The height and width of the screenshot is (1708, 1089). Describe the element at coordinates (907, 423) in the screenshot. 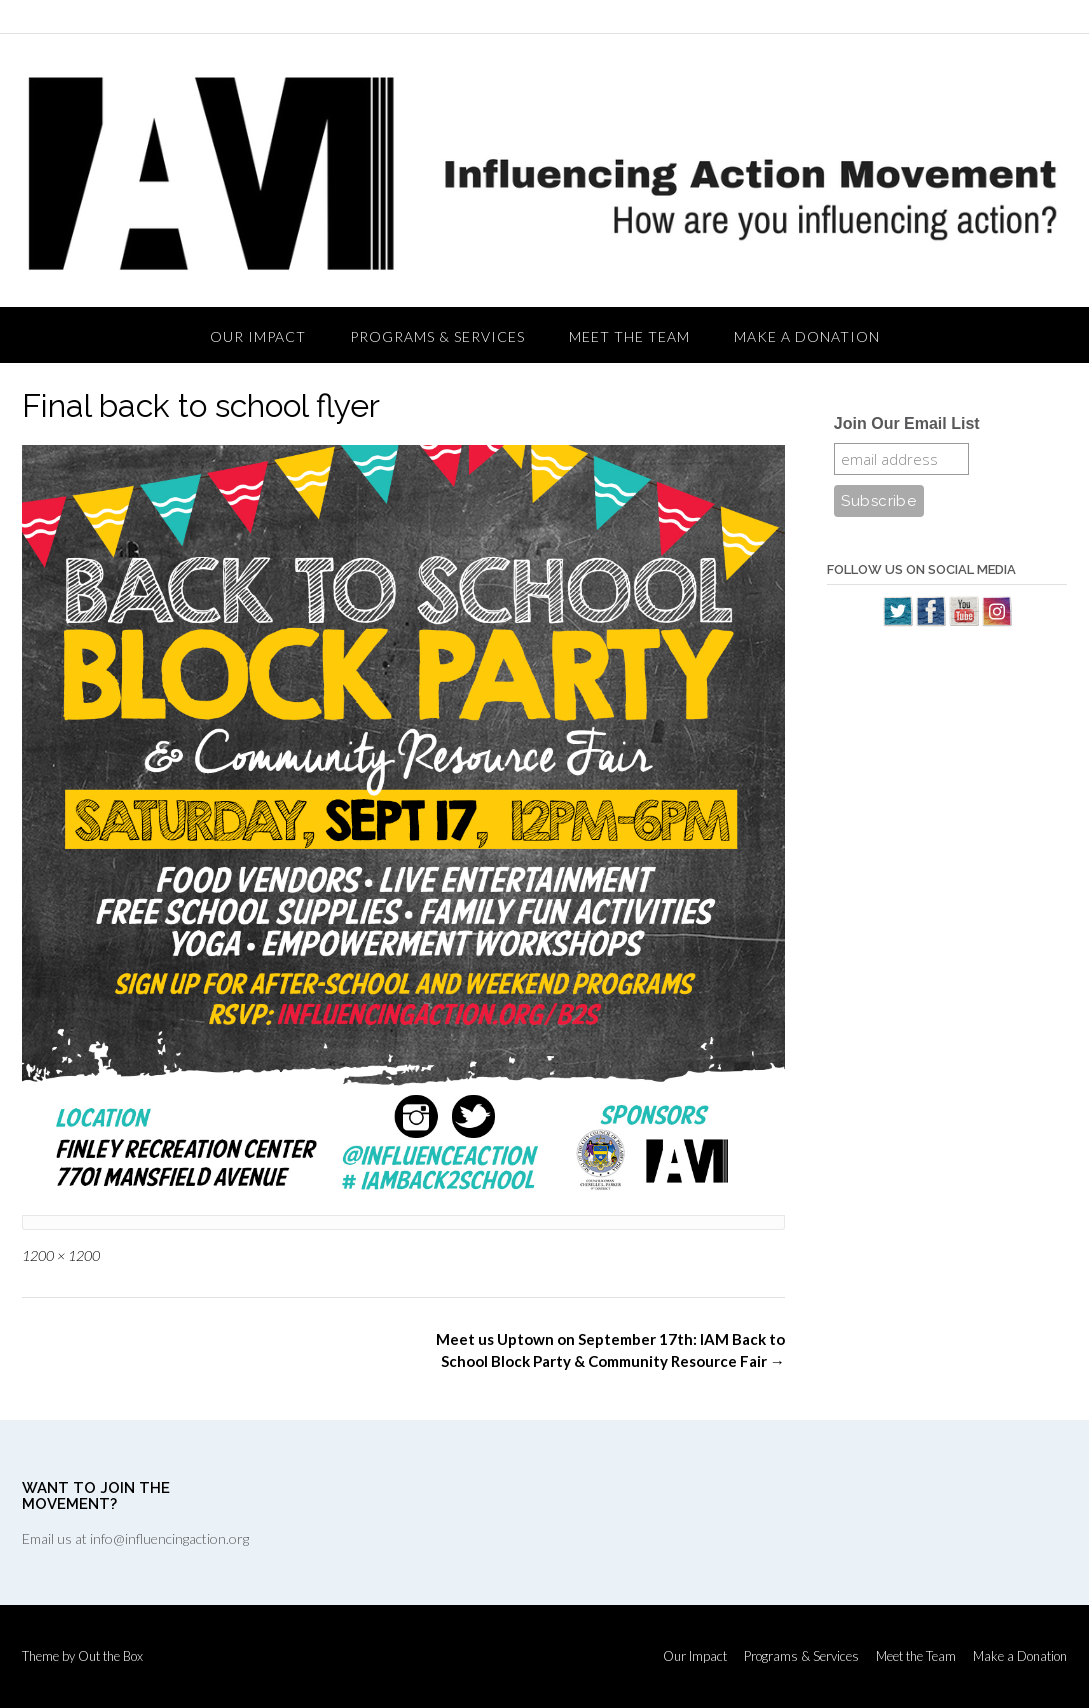

I see `Join Our Email List` at that location.